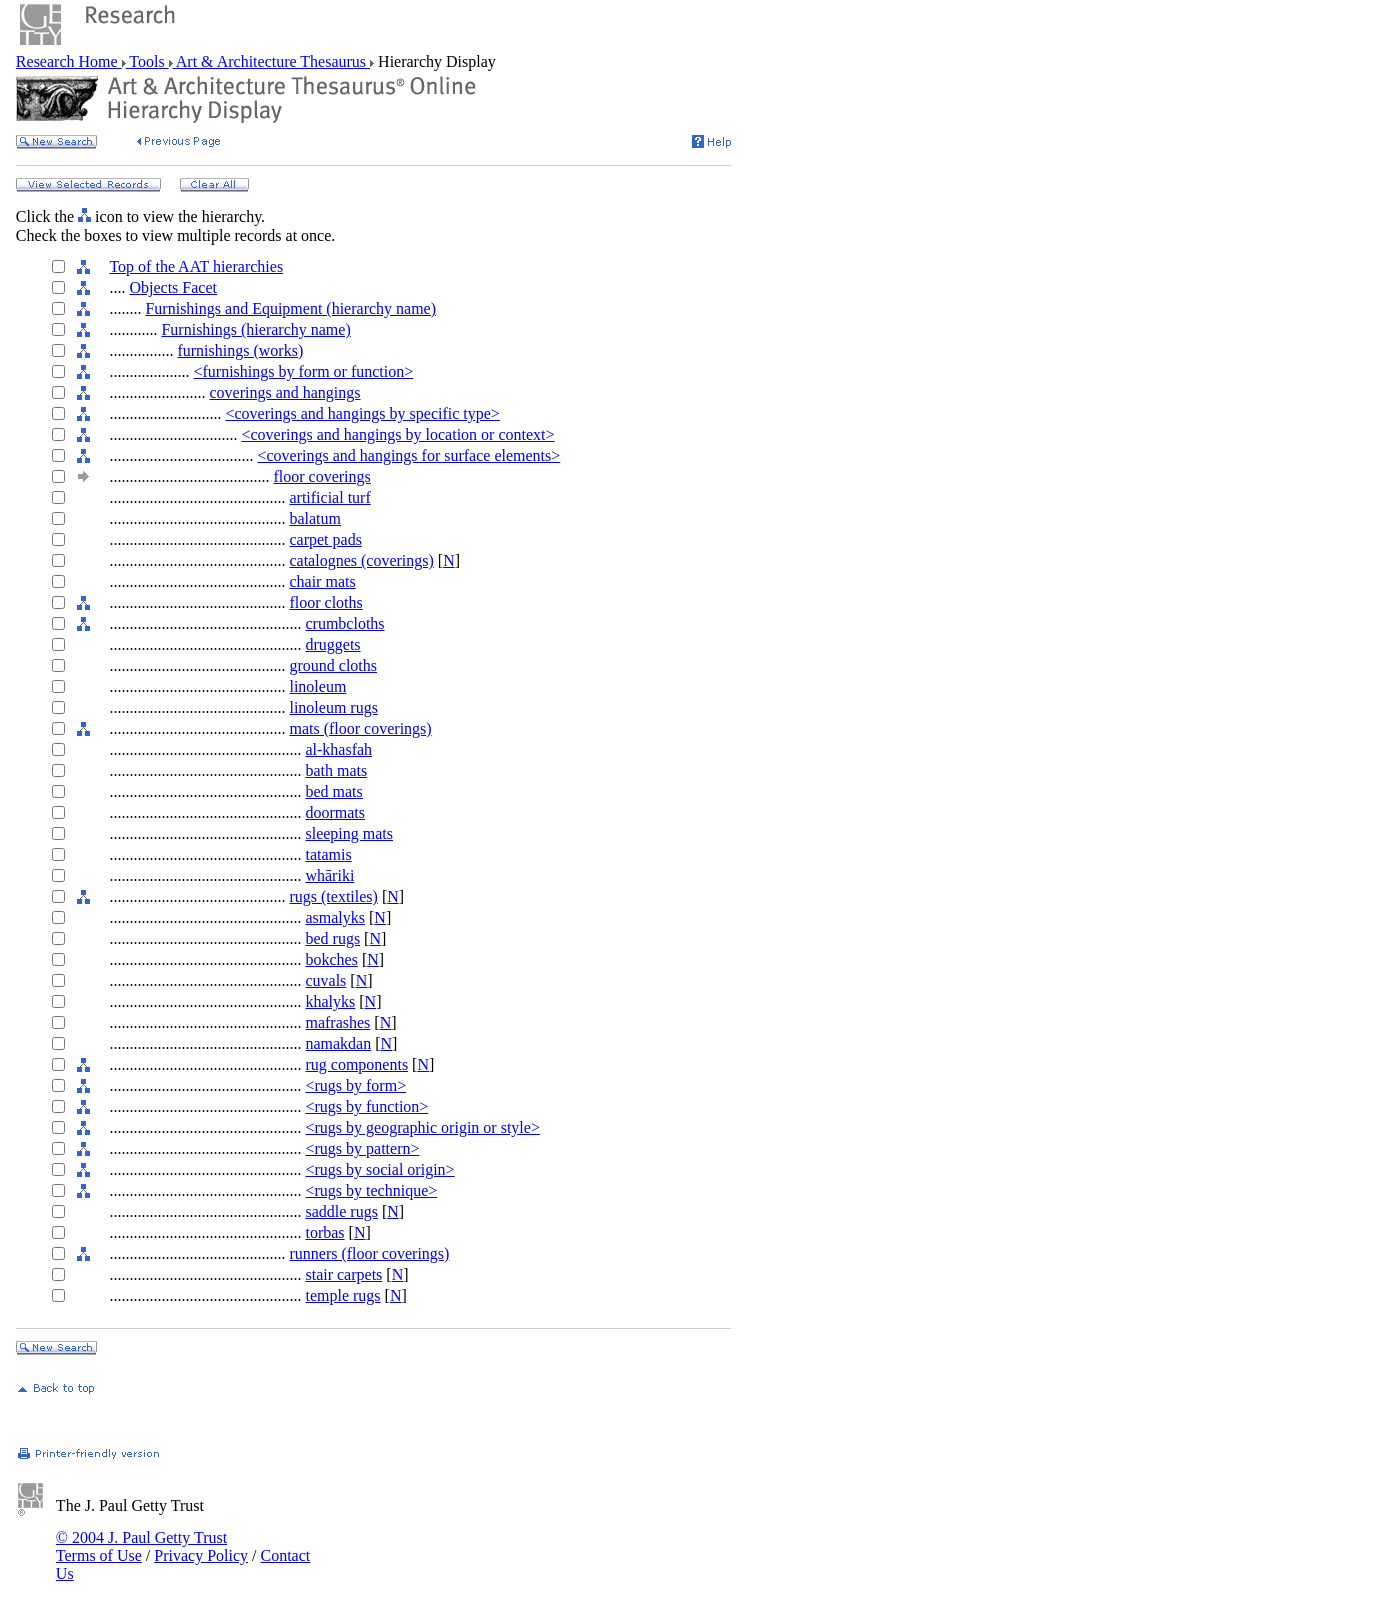  What do you see at coordinates (344, 623) in the screenshot?
I see `crumbcloths` at bounding box center [344, 623].